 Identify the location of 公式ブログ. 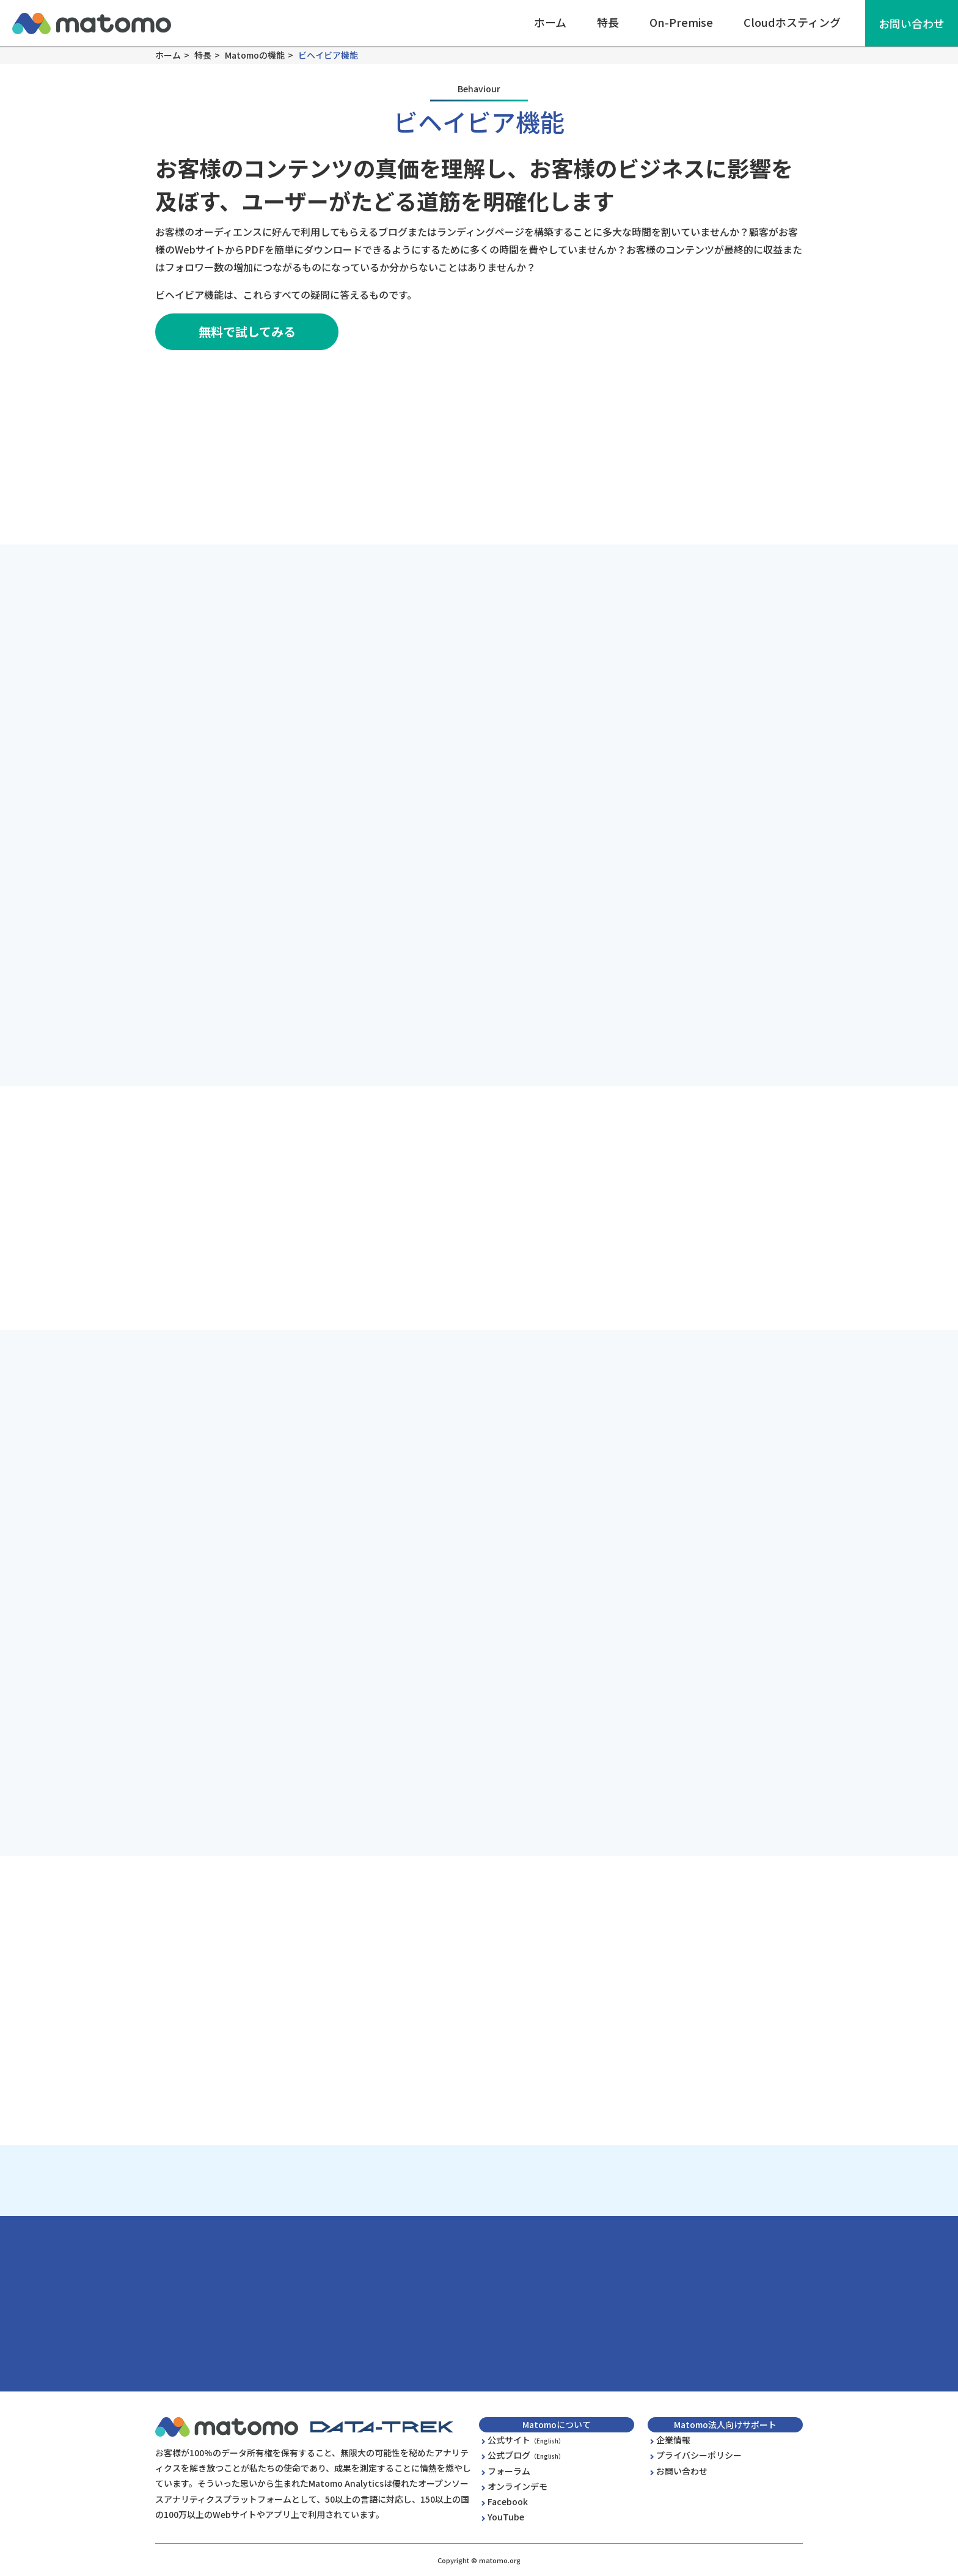
(526, 2455).